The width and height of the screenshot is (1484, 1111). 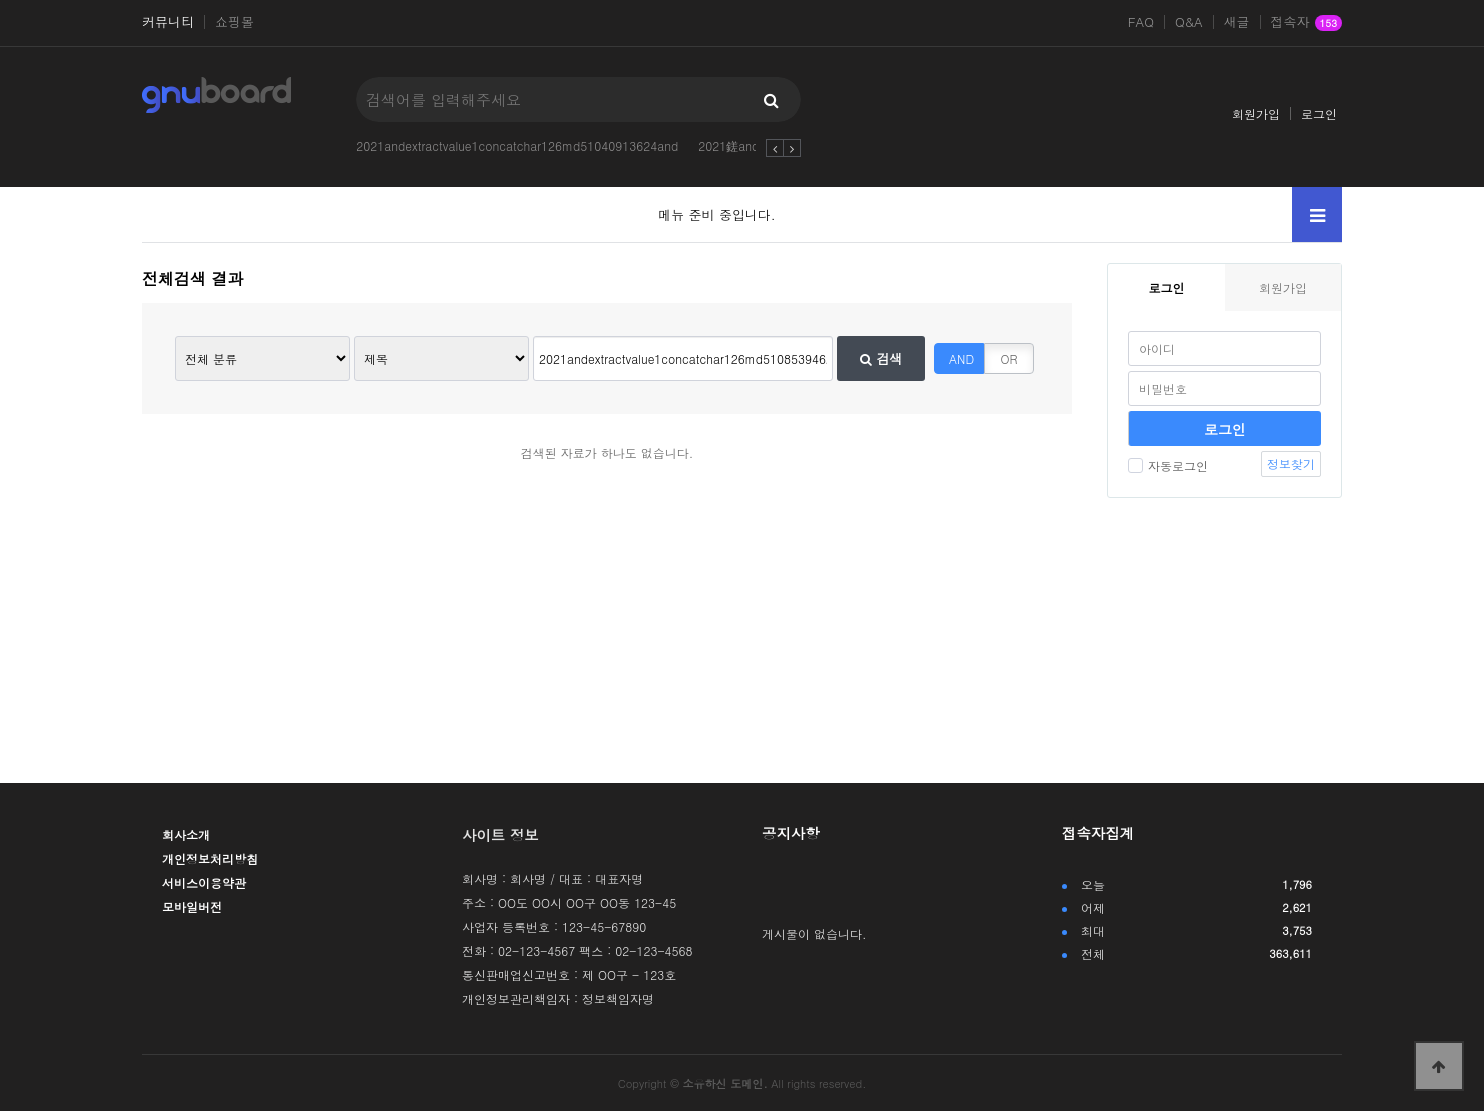 I want to click on AND, so click(x=961, y=358).